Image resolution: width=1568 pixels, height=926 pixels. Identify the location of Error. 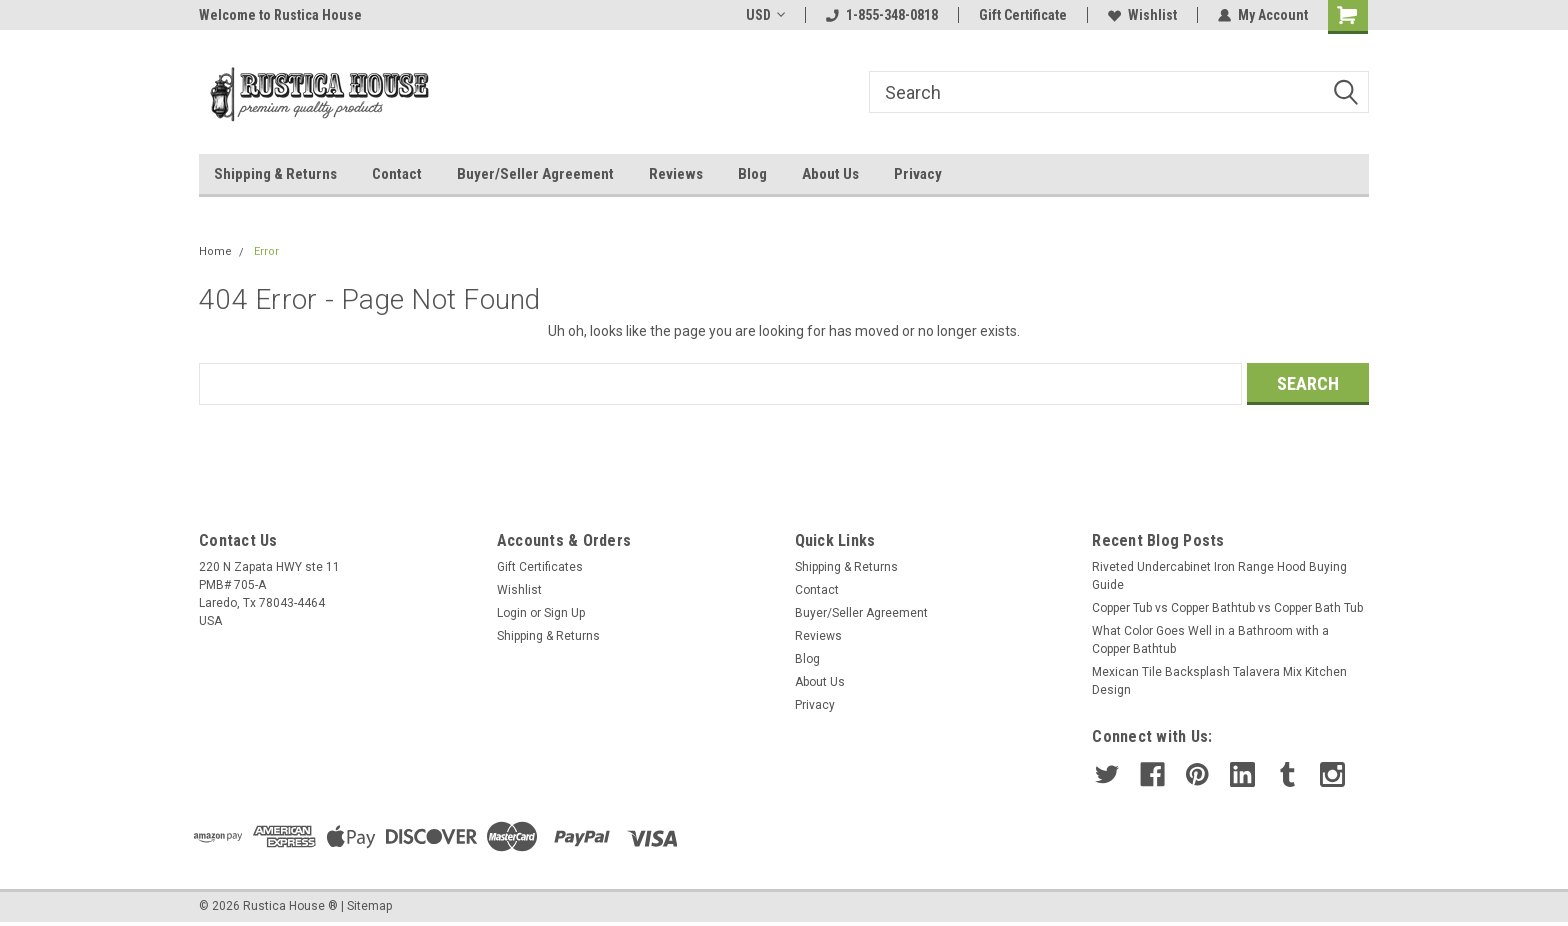
(266, 251).